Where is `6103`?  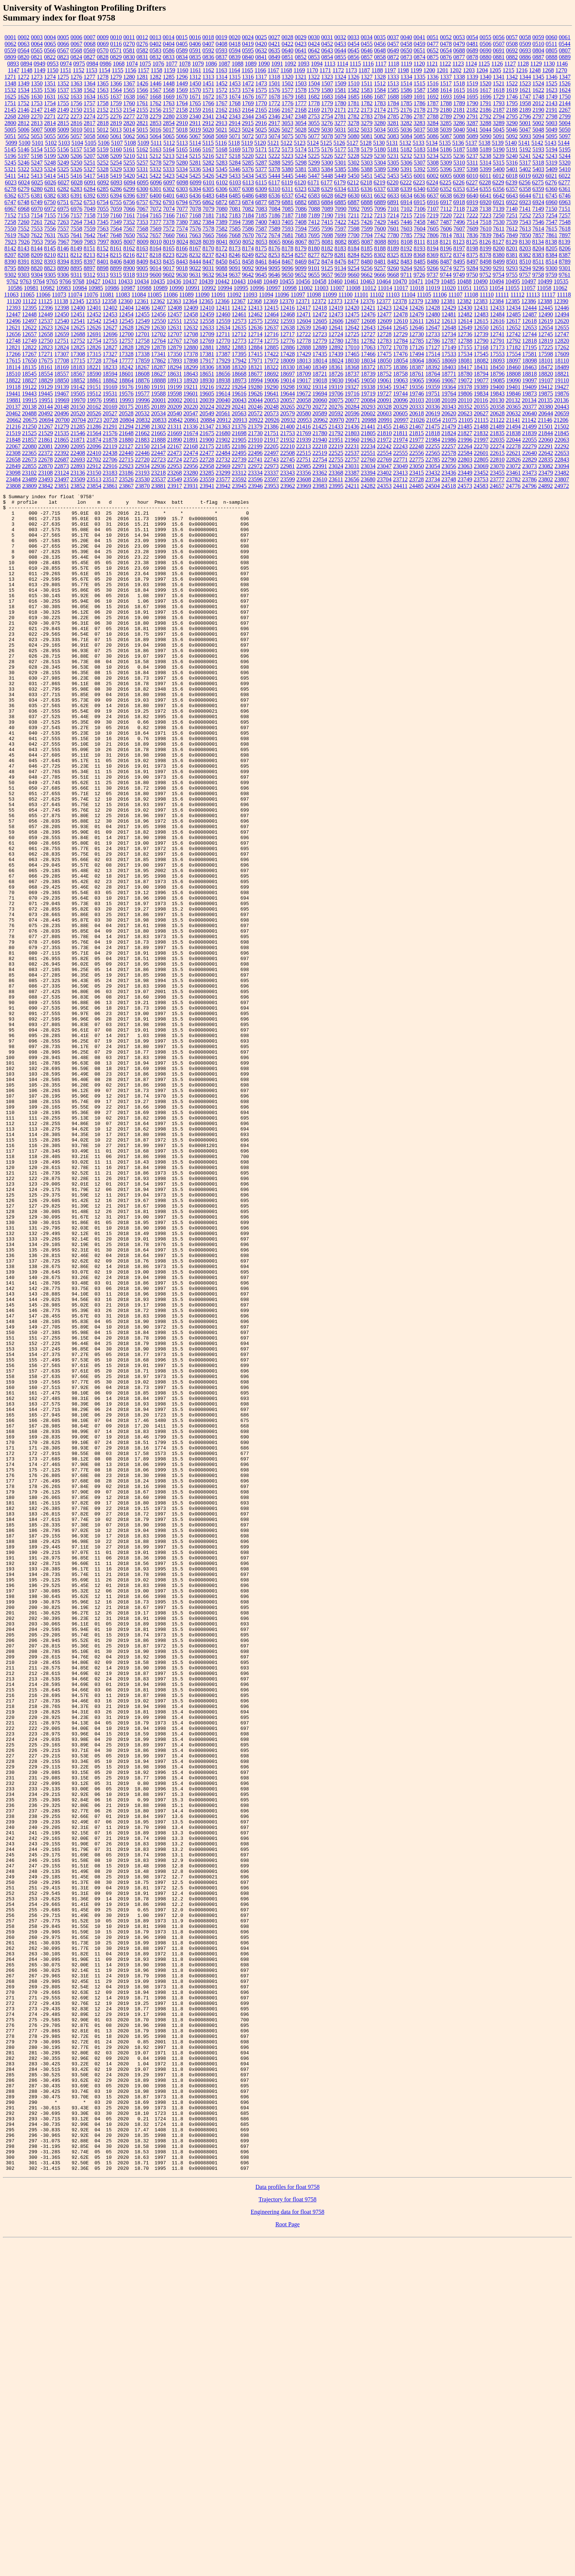
6103 is located at coordinates (235, 182).